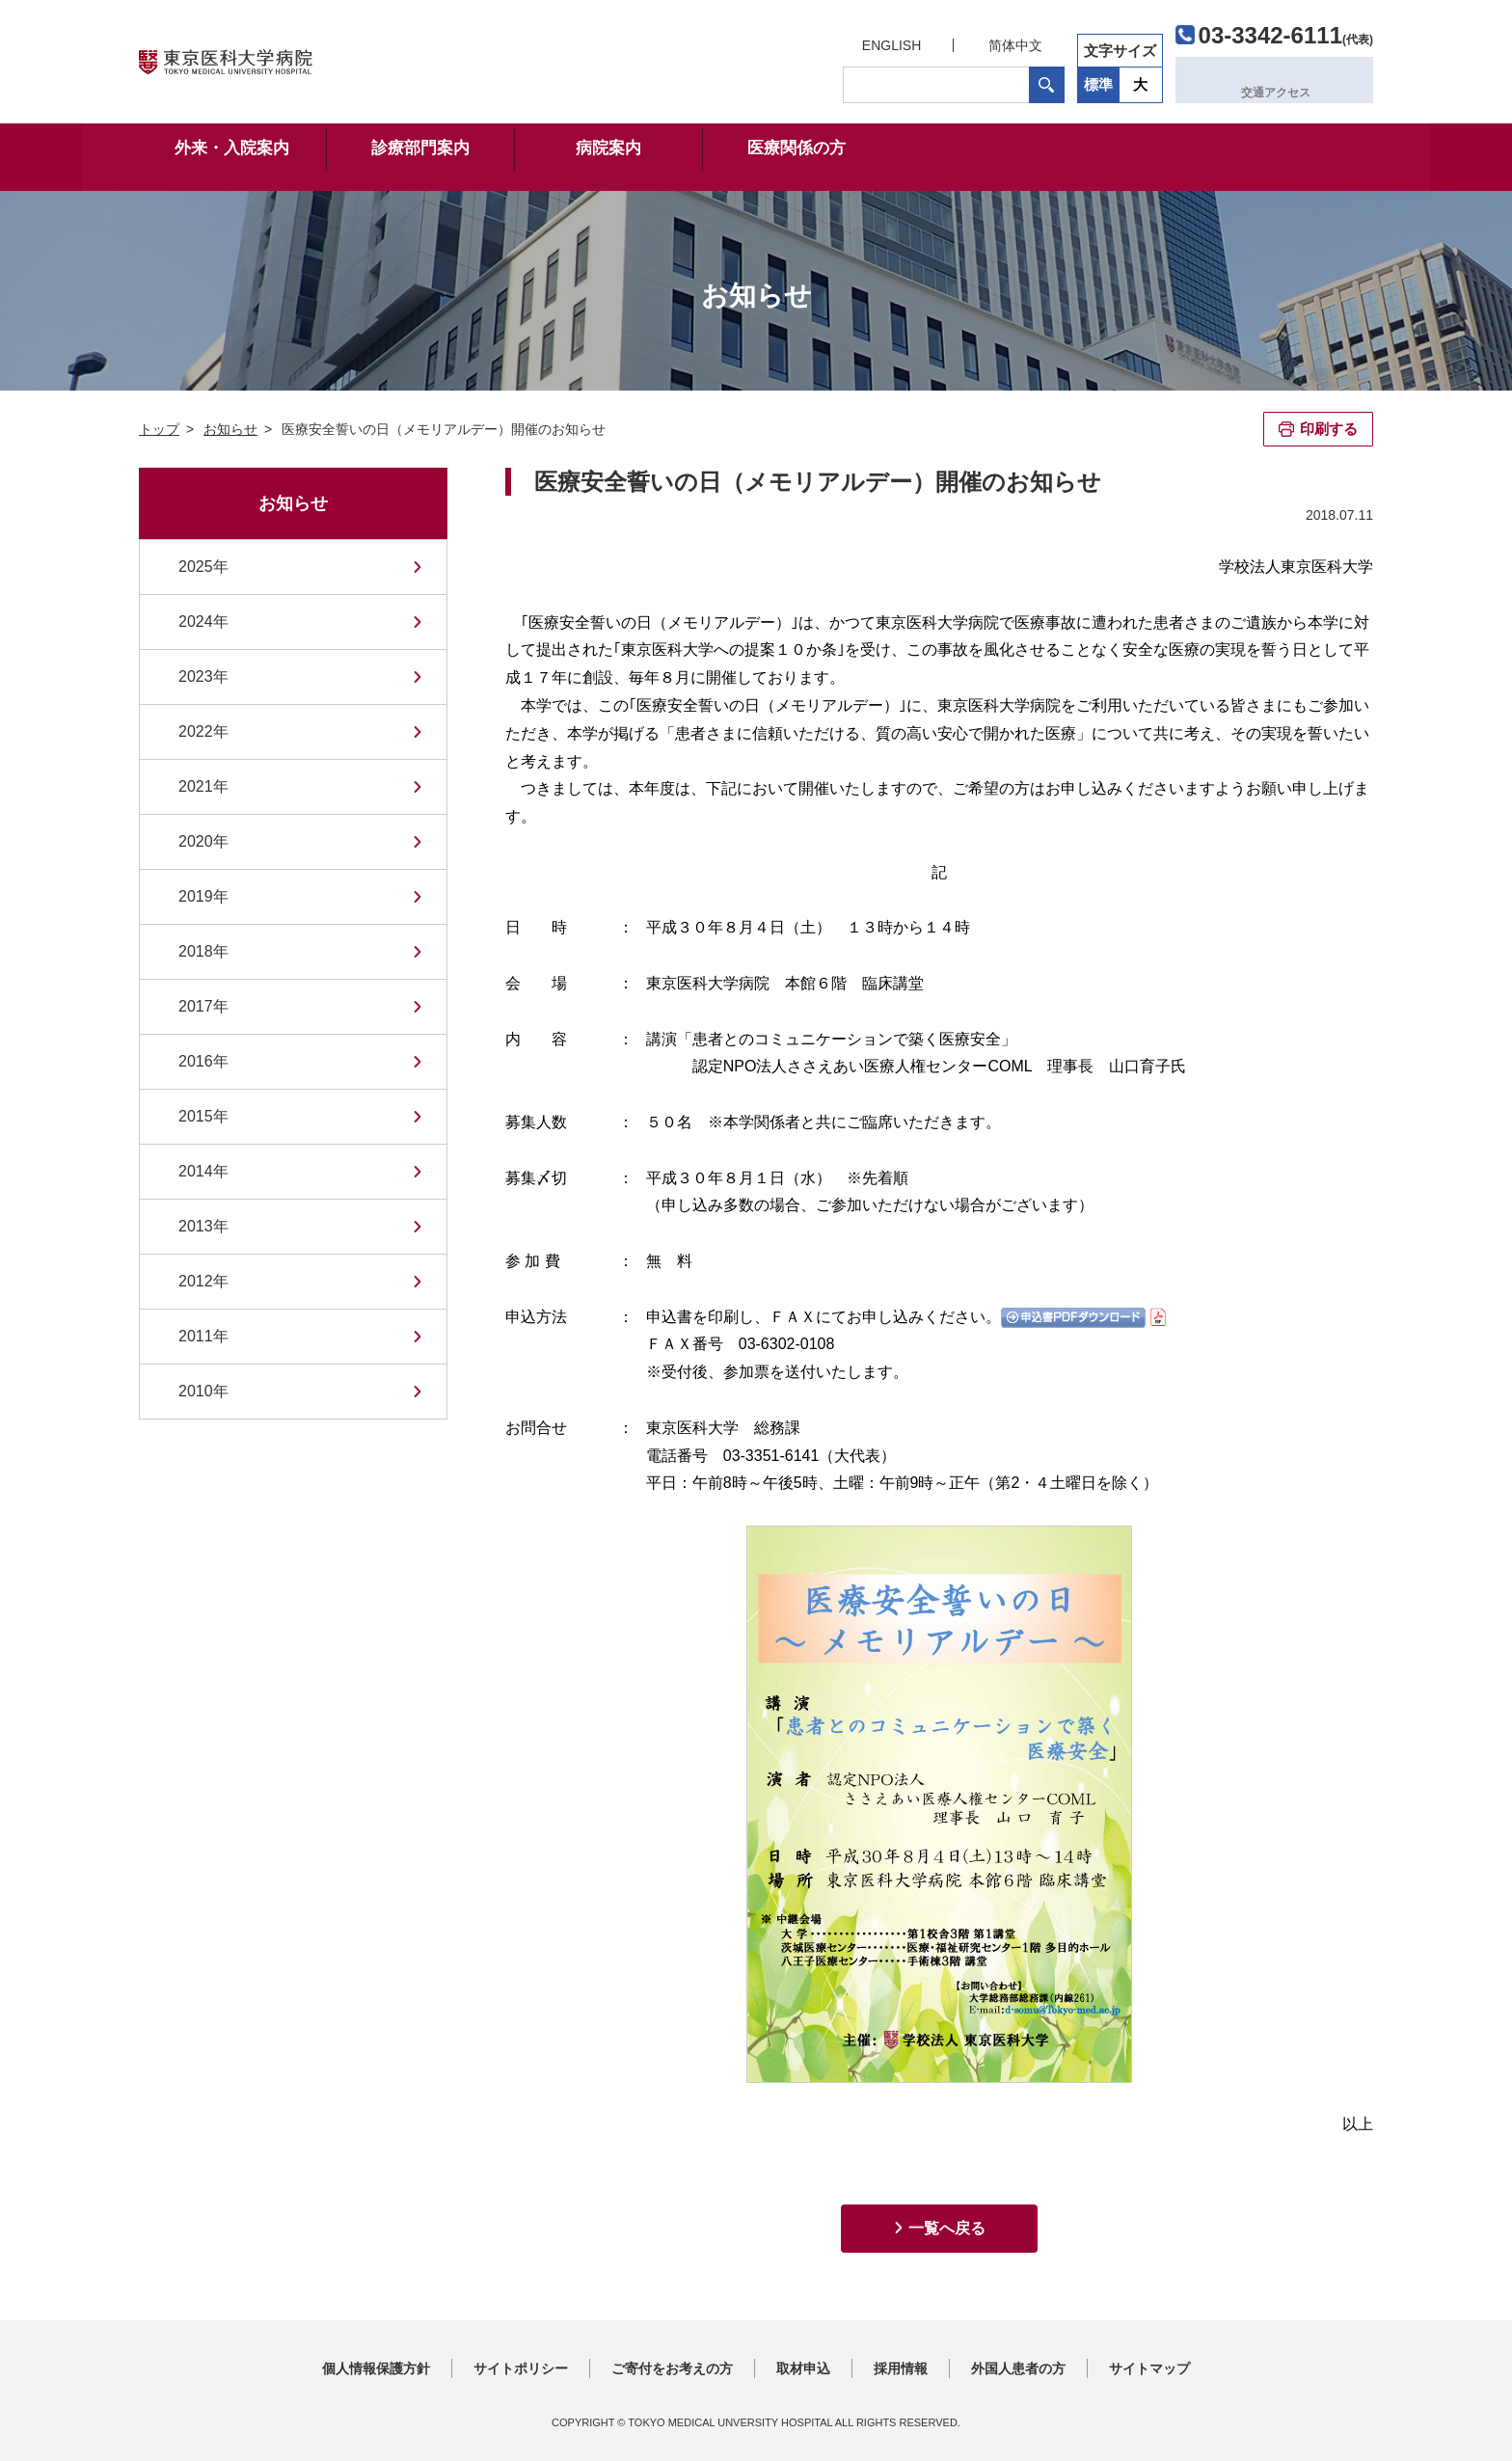 This screenshot has width=1512, height=2461. I want to click on サイトマップ, so click(1149, 2368).